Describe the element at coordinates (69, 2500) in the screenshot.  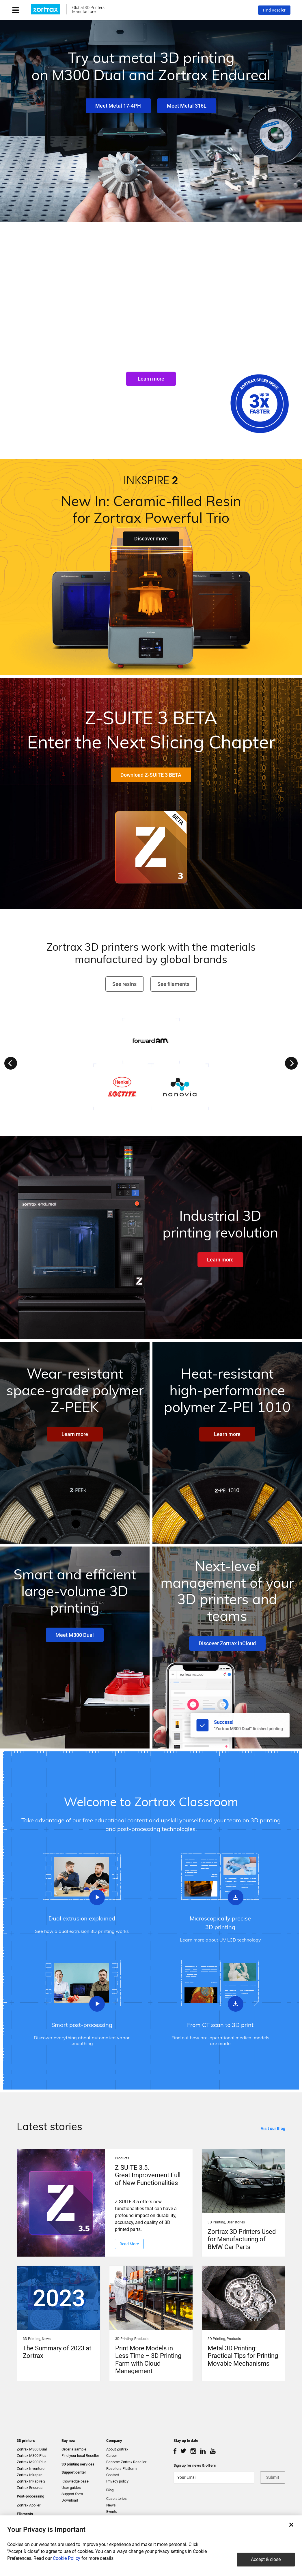
I see `Download` at that location.